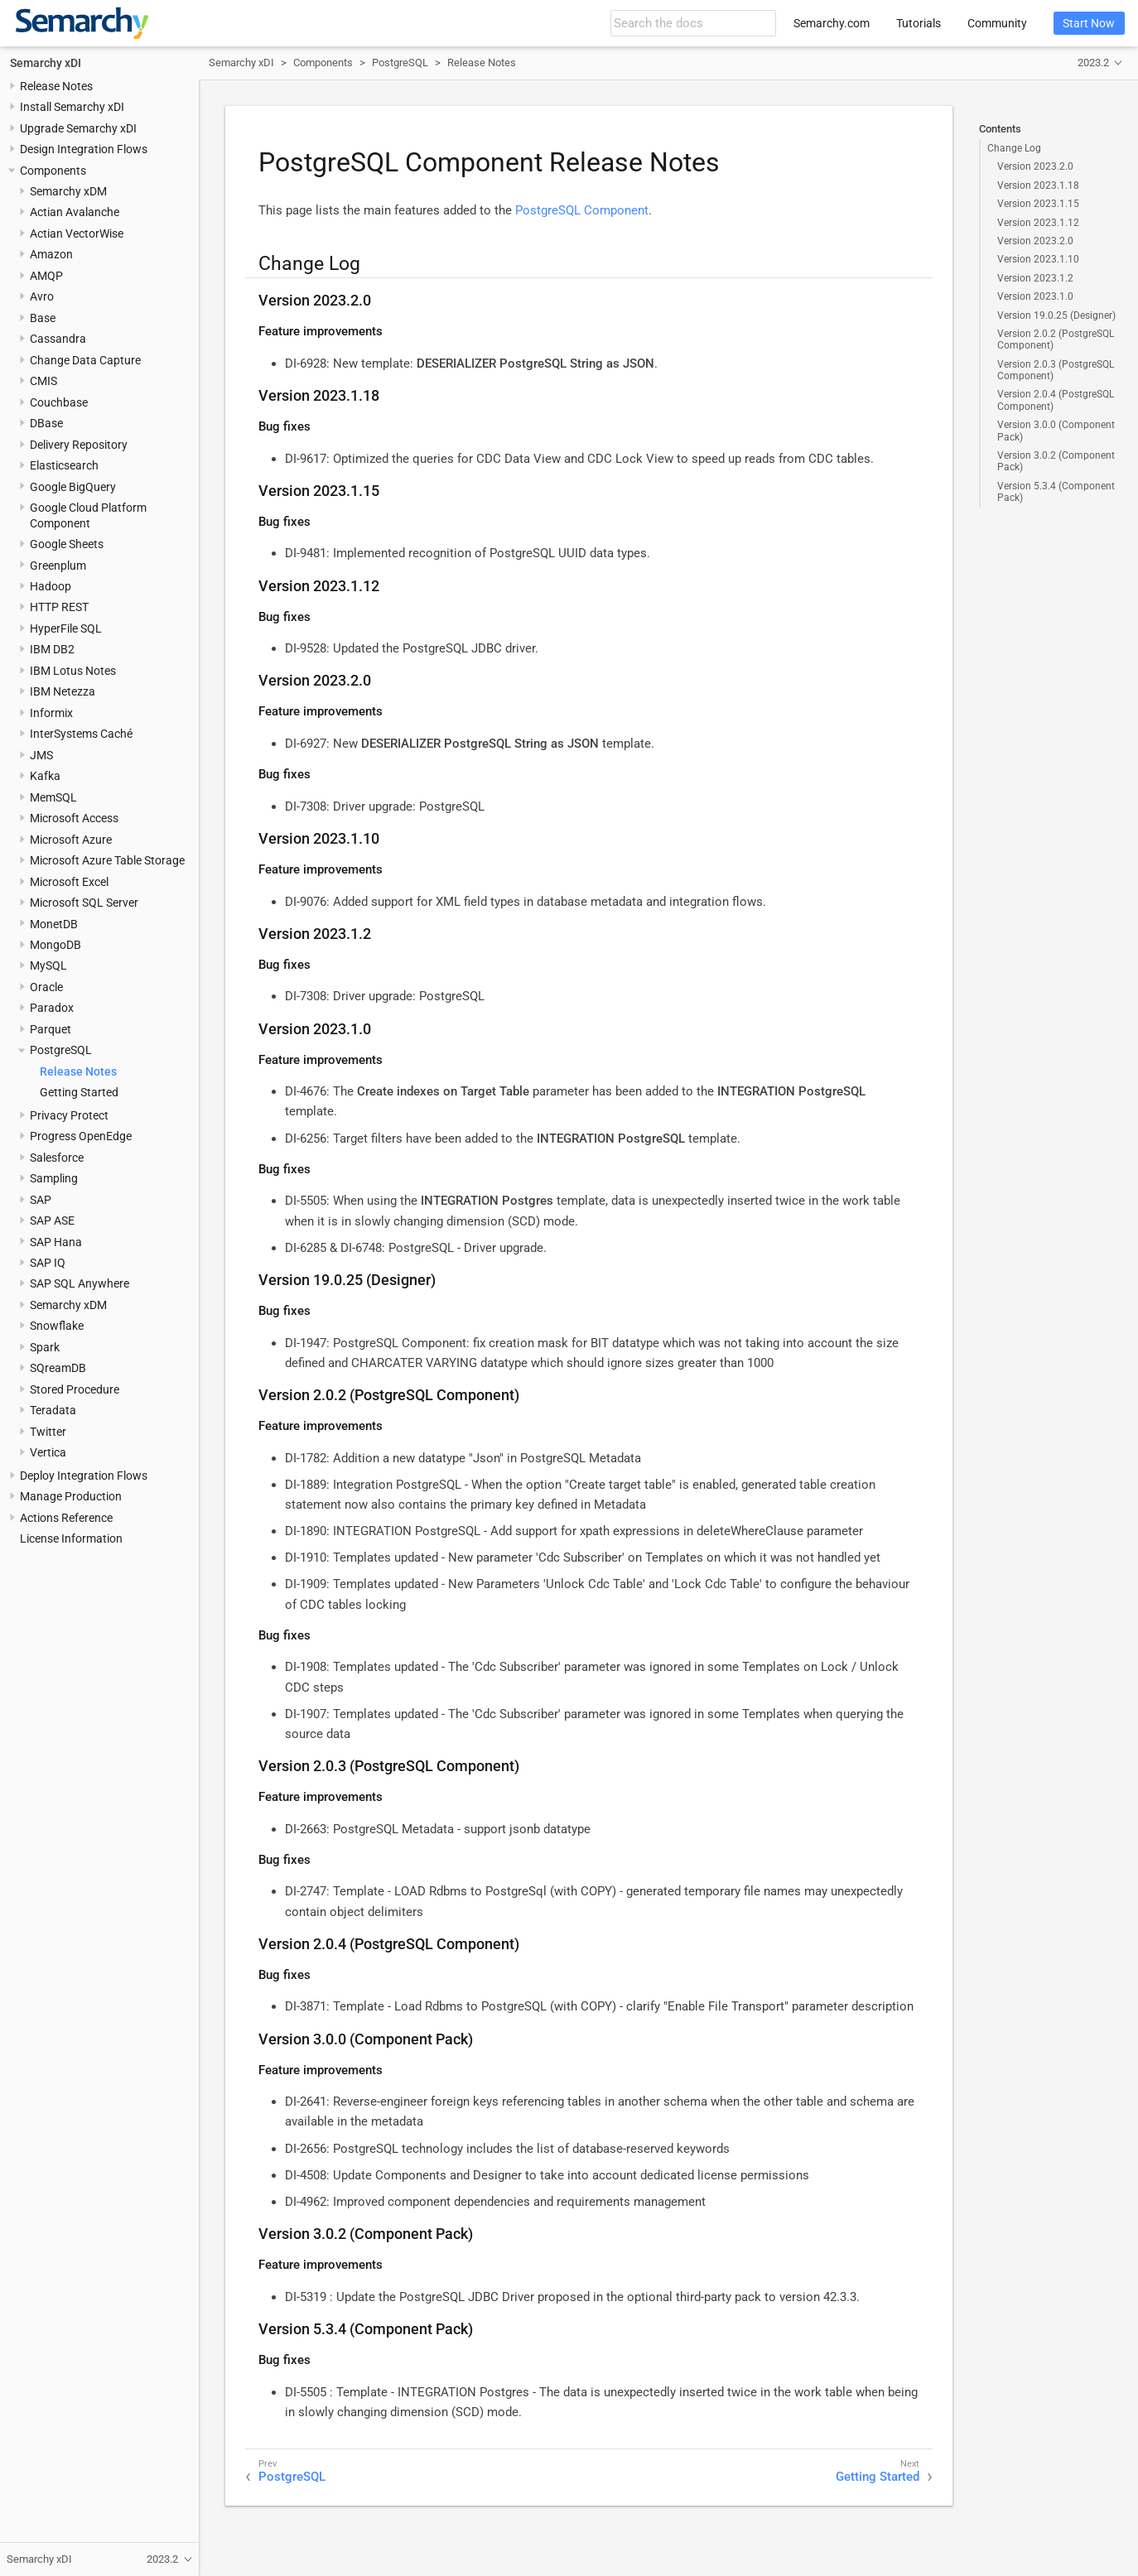 The image size is (1138, 2576). Describe the element at coordinates (50, 586) in the screenshot. I see `Hadoop` at that location.